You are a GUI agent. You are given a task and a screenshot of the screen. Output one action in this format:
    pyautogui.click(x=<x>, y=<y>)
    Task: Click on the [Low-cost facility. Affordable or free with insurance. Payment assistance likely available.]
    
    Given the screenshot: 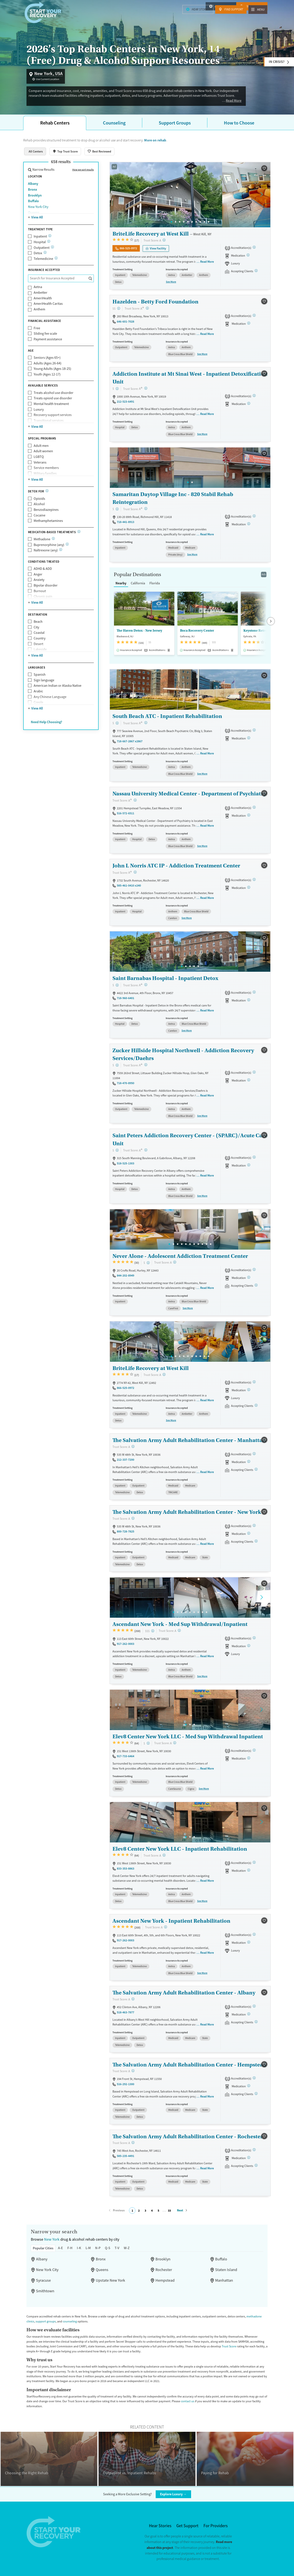 What is the action you would take?
    pyautogui.click(x=117, y=388)
    